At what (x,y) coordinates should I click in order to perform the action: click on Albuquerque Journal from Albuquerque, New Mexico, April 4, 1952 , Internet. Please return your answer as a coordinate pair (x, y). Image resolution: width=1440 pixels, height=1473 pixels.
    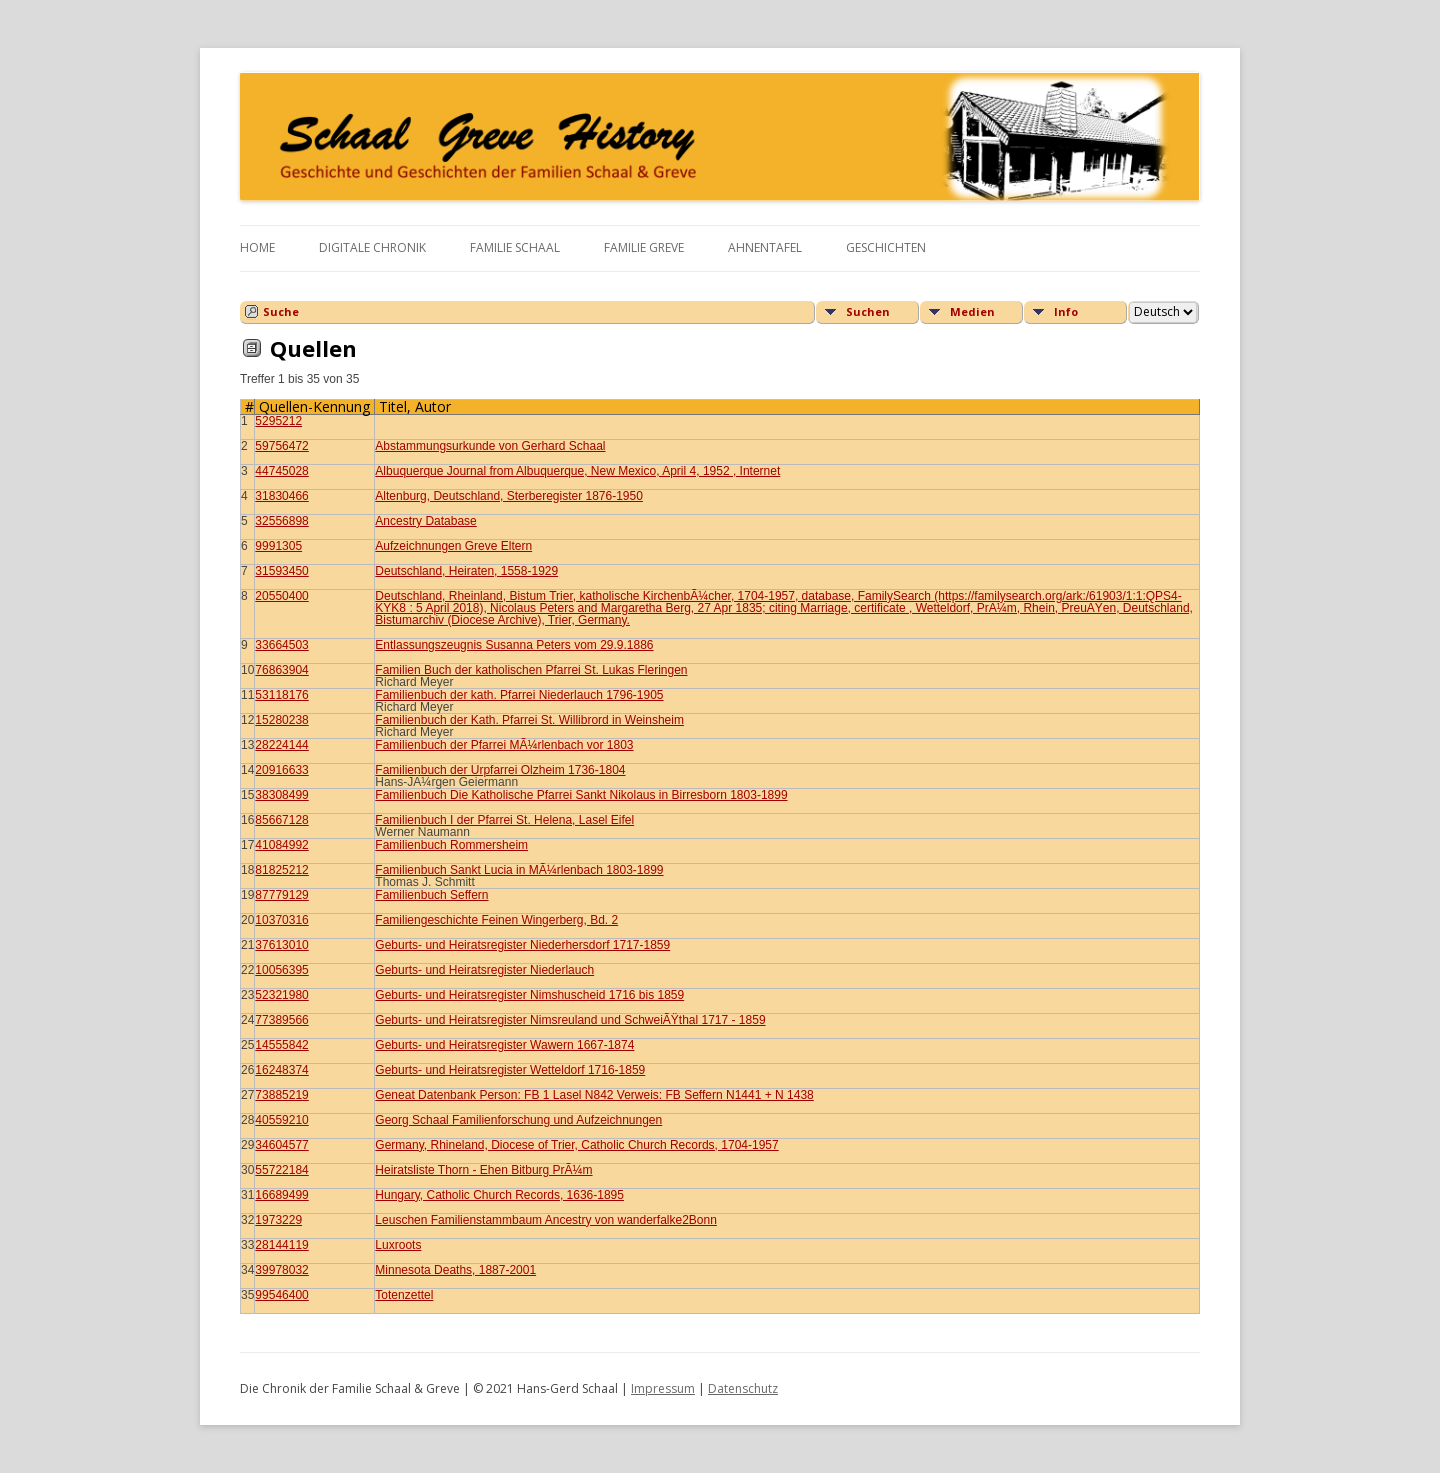
    Looking at the image, I should click on (577, 471).